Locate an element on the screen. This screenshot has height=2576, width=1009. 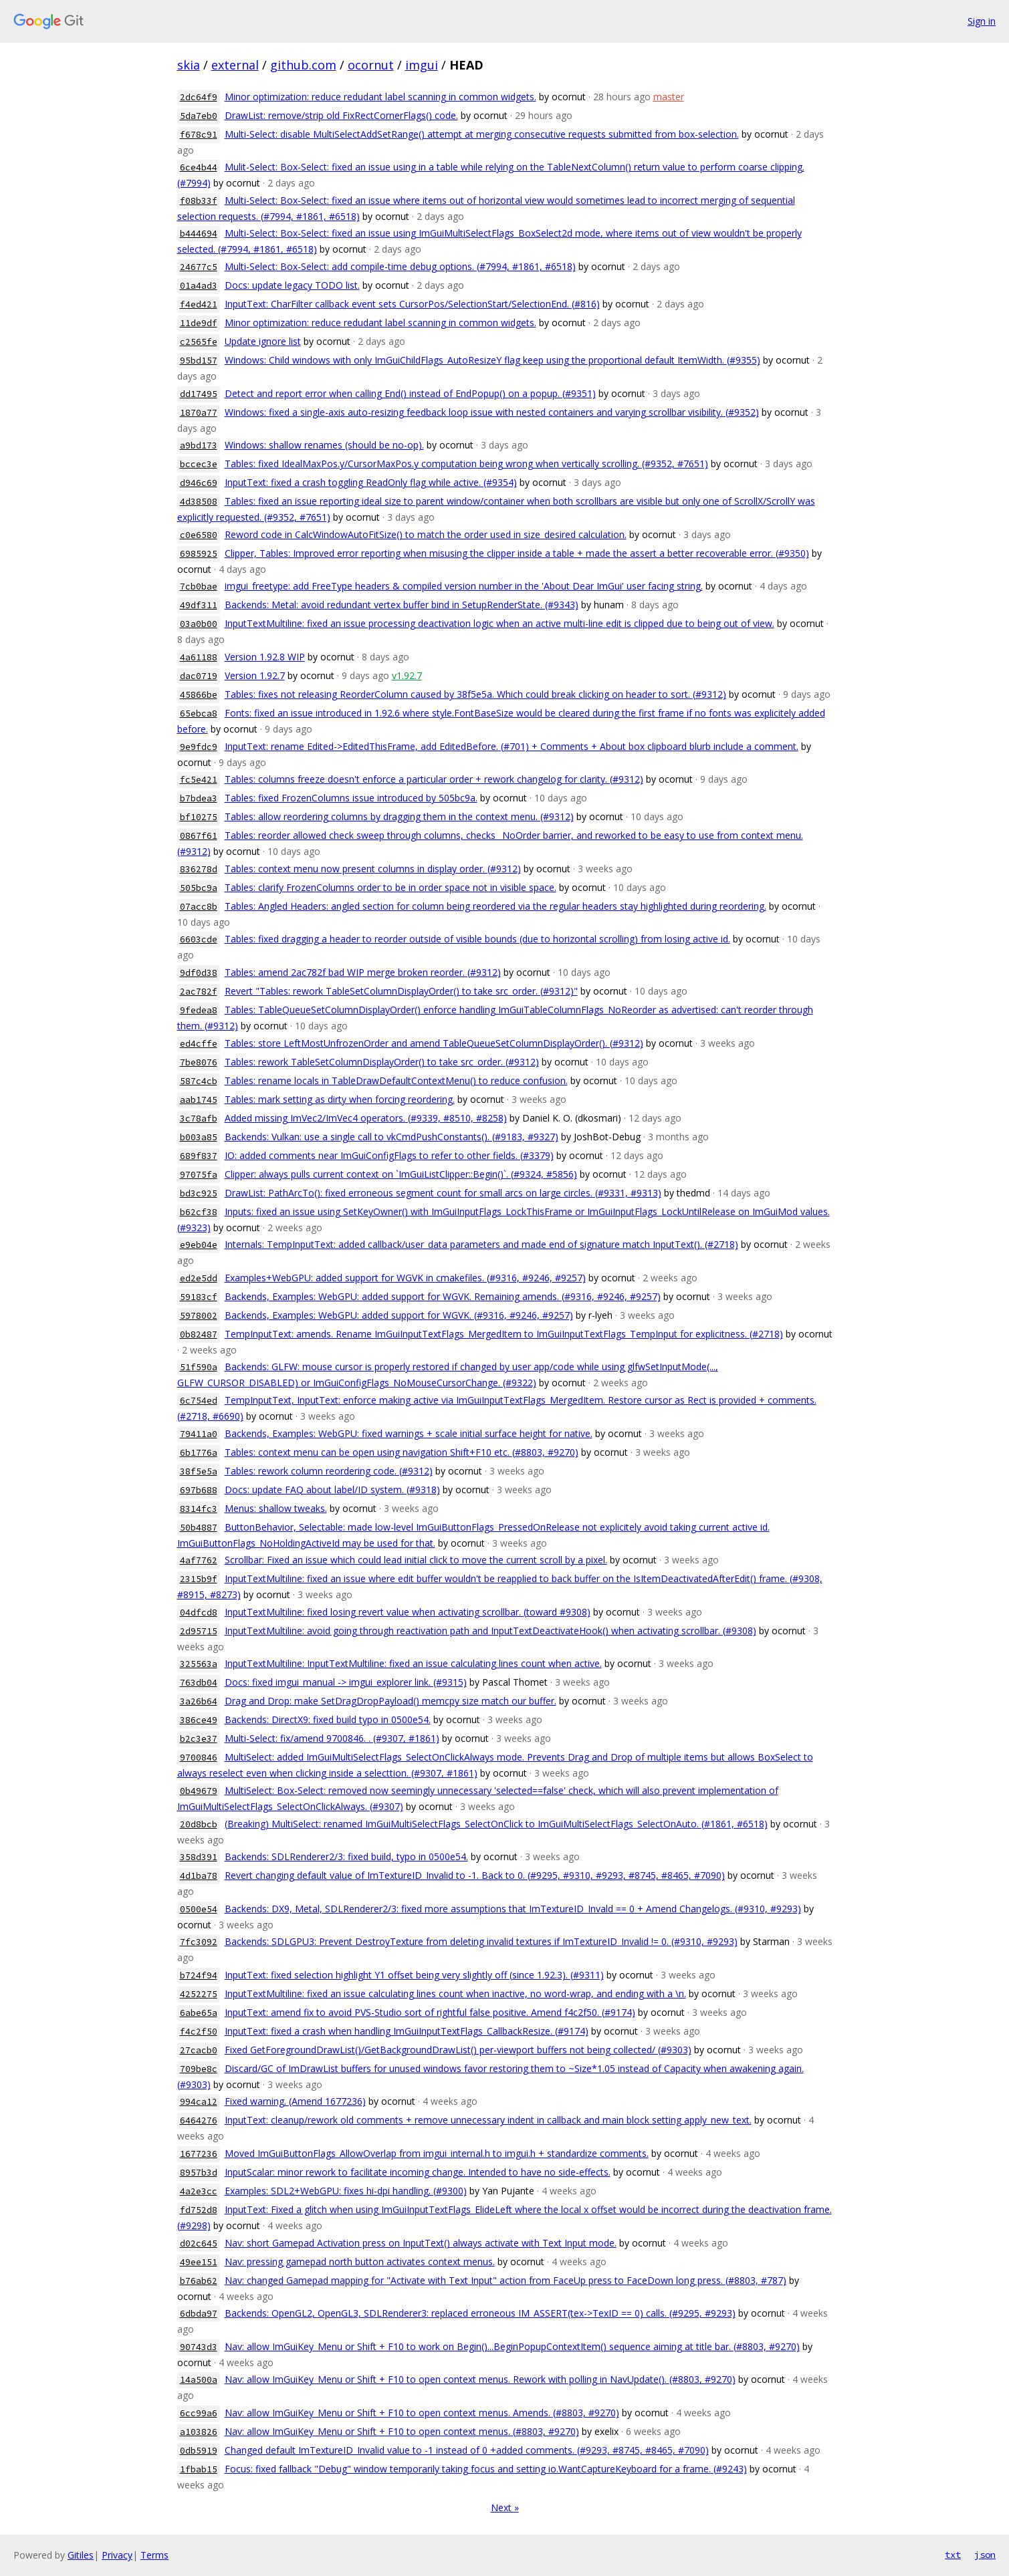
Backends, Examples: WebGPU: added support for WGVK. Remaining amends. (#9316, #9246, #9257) is located at coordinates (443, 1296).